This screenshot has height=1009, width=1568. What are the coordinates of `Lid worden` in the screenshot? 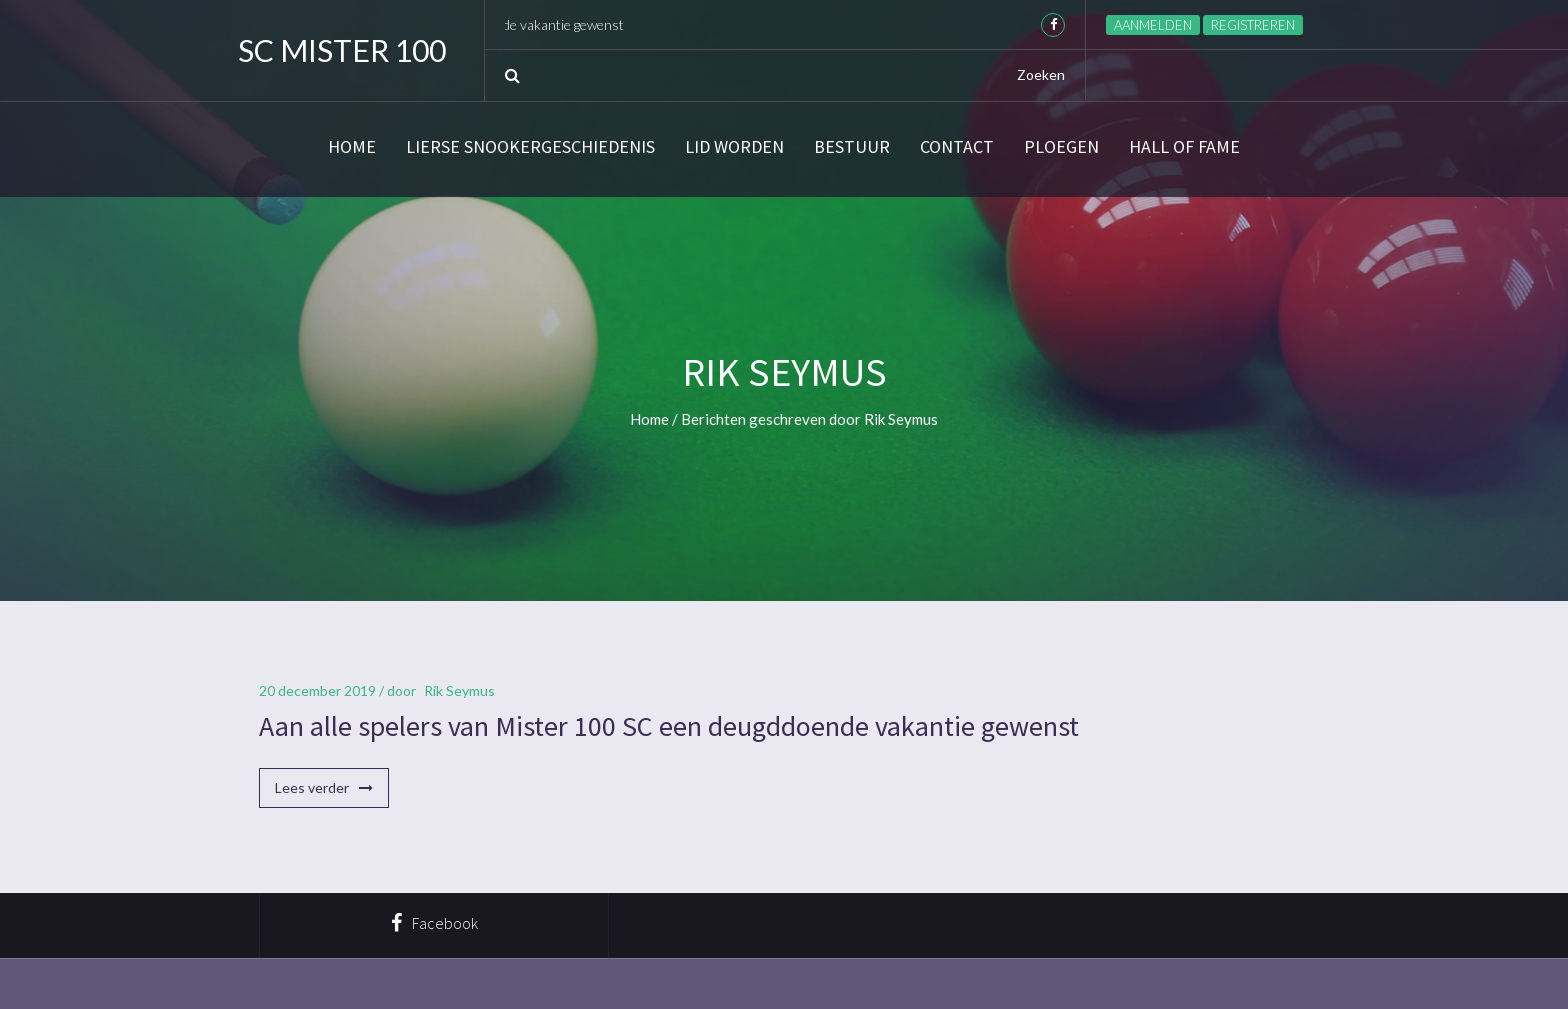 It's located at (734, 147).